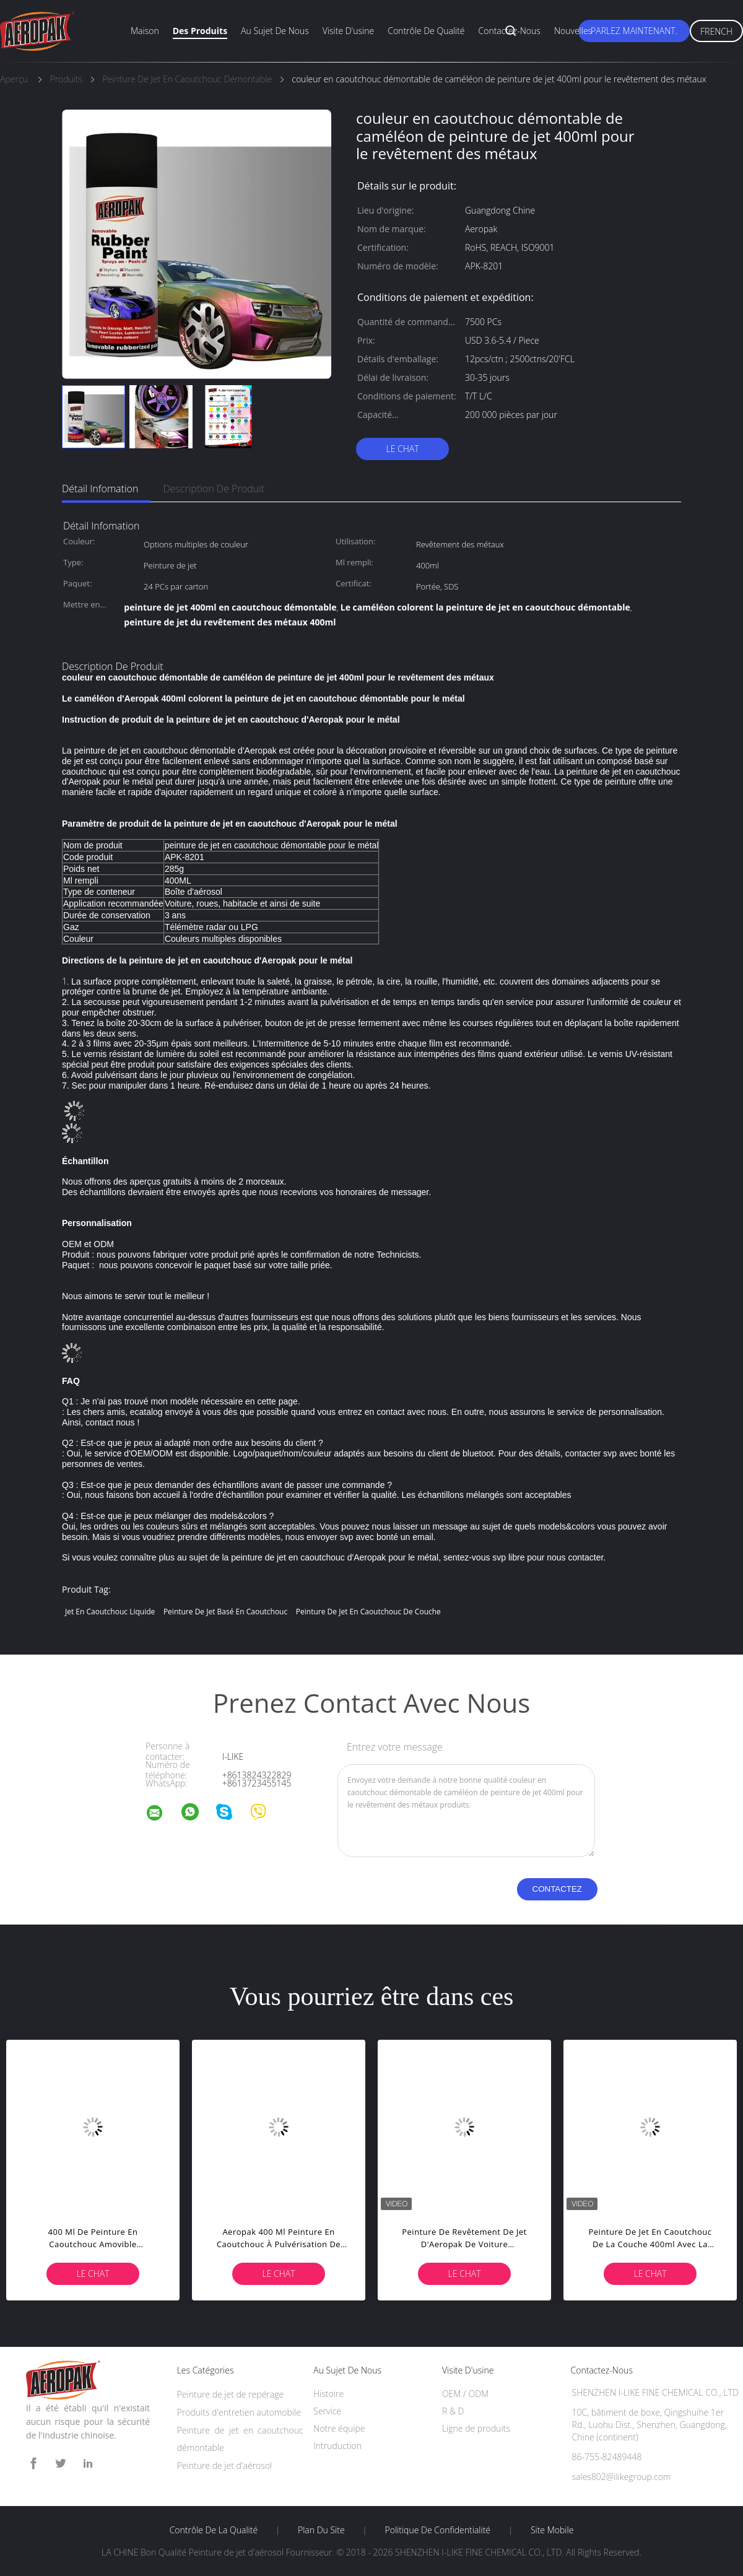 This screenshot has height=2576, width=743. What do you see at coordinates (339, 2428) in the screenshot?
I see `Notre équipe` at bounding box center [339, 2428].